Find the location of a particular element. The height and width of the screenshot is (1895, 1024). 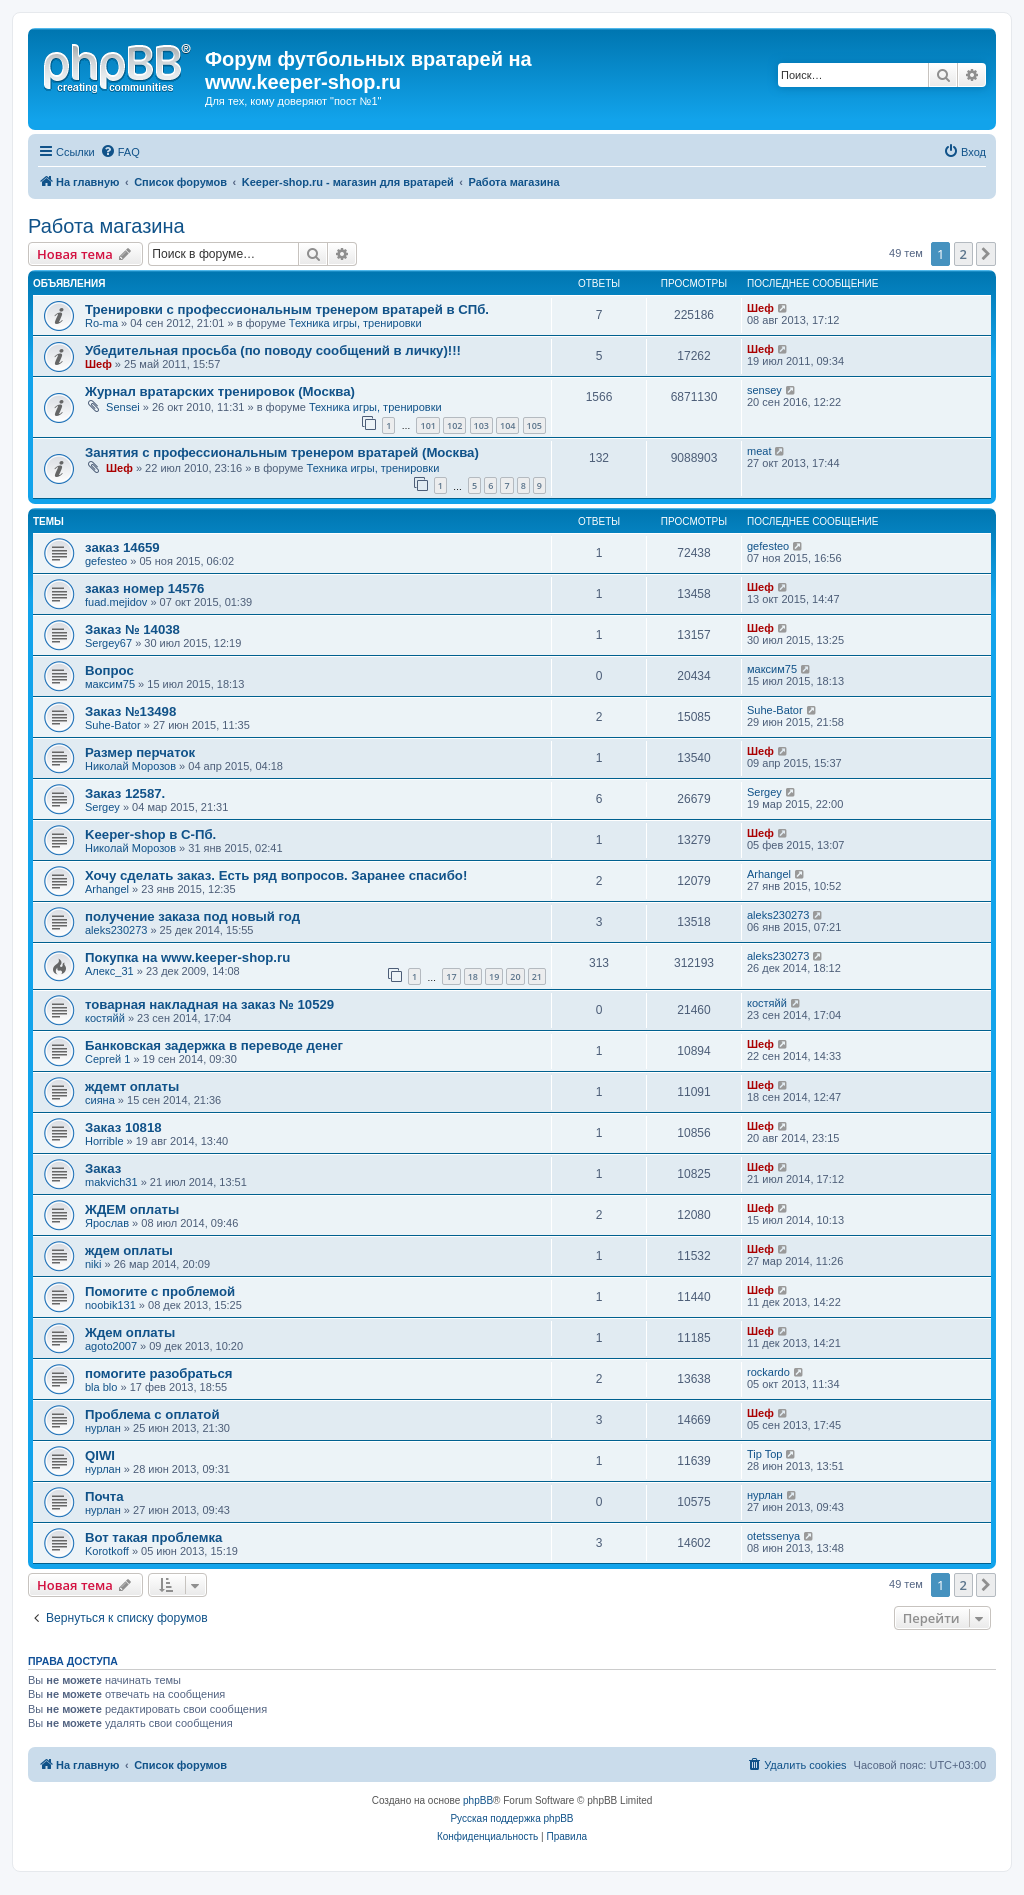

Николай Морозов is located at coordinates (130, 766).